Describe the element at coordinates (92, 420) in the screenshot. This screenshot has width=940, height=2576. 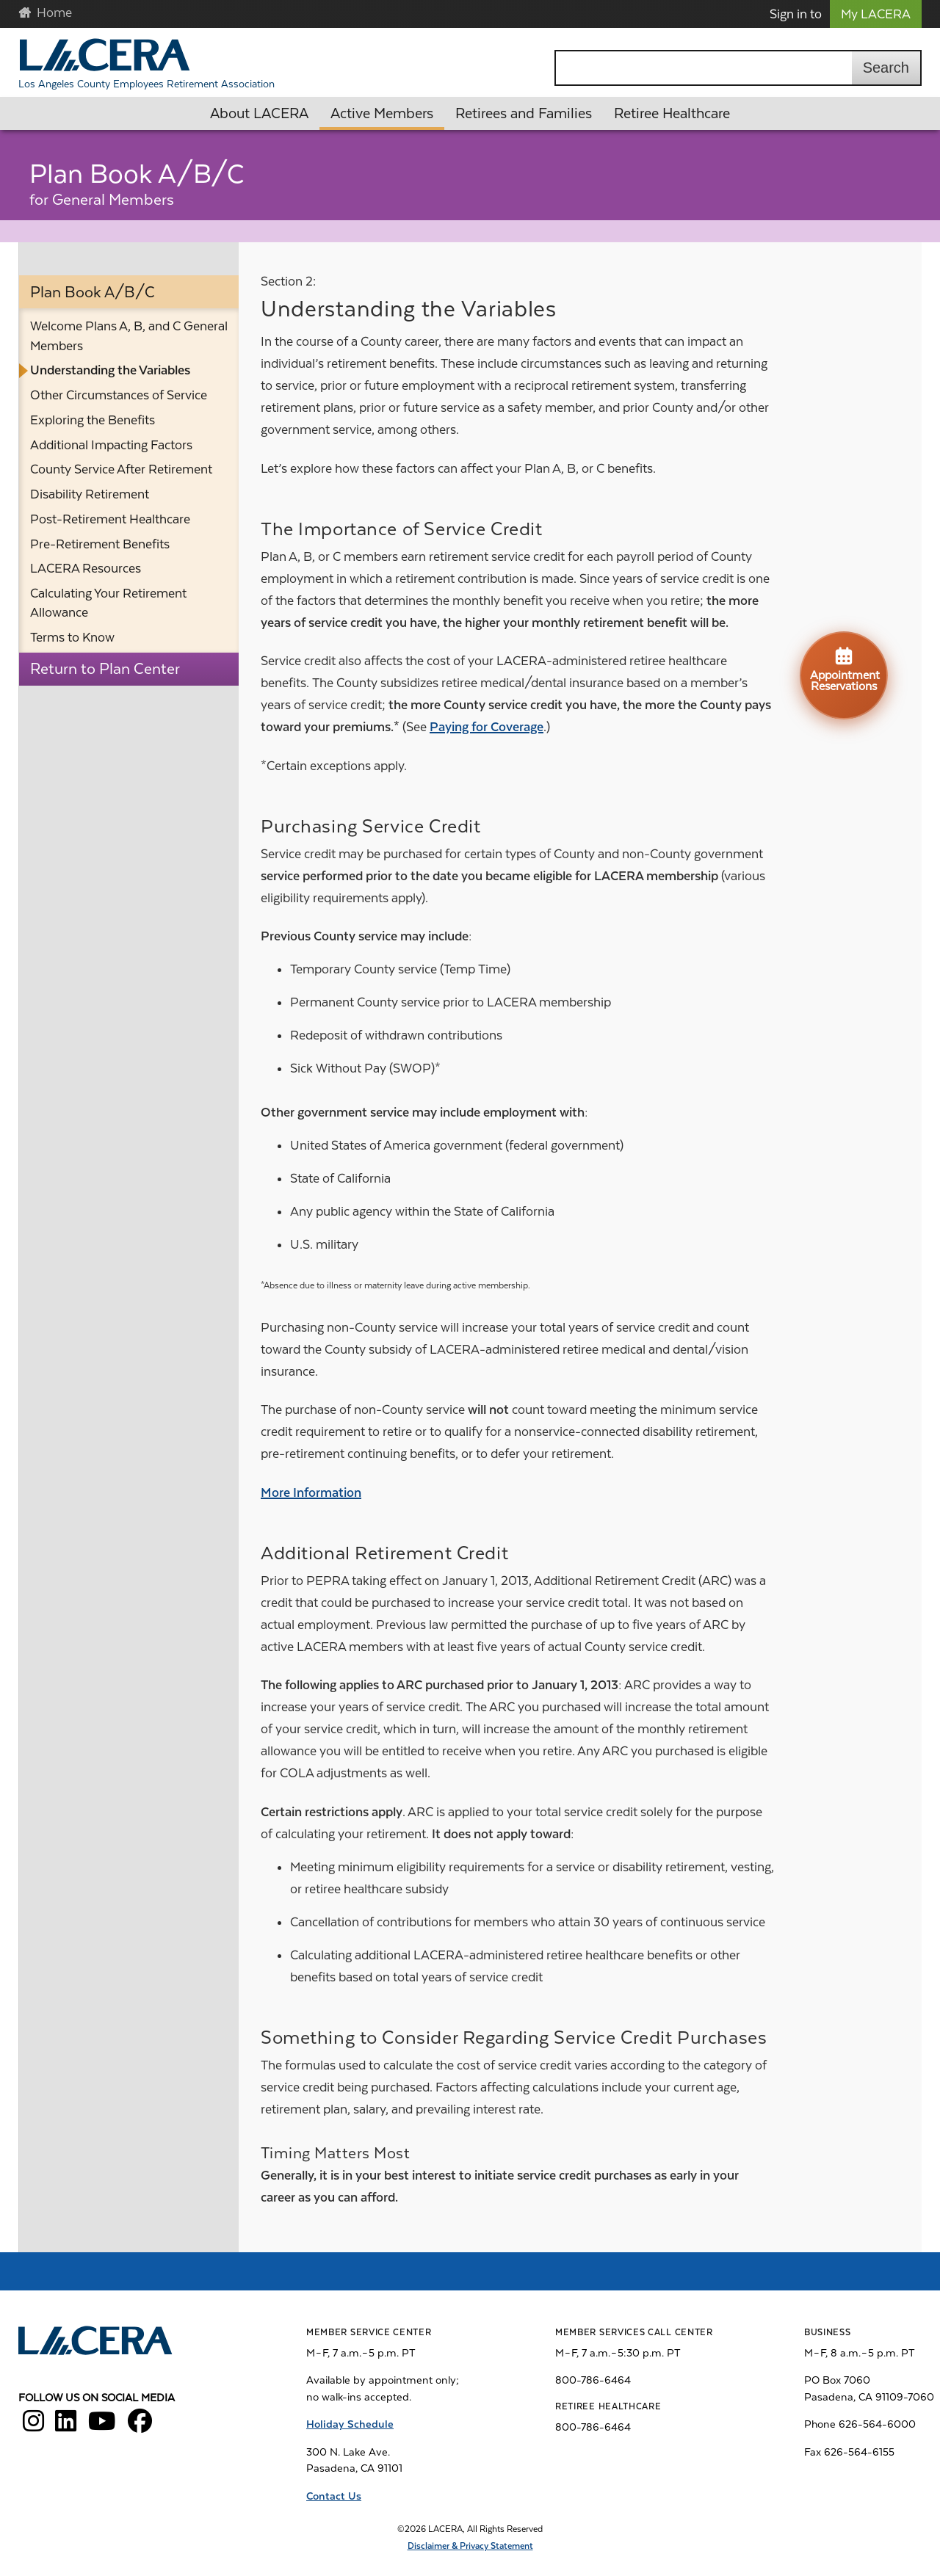
I see `Exploring the Benefits` at that location.